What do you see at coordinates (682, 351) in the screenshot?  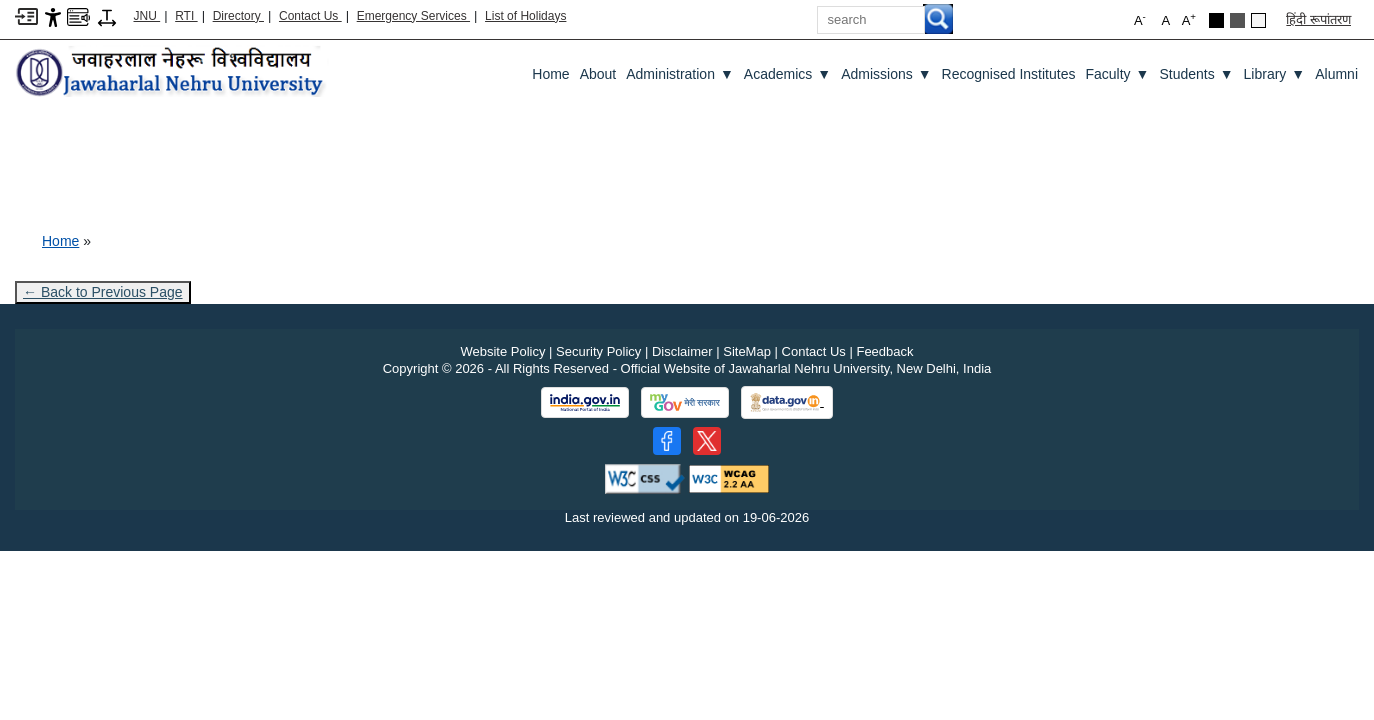 I see `Disclaimer` at bounding box center [682, 351].